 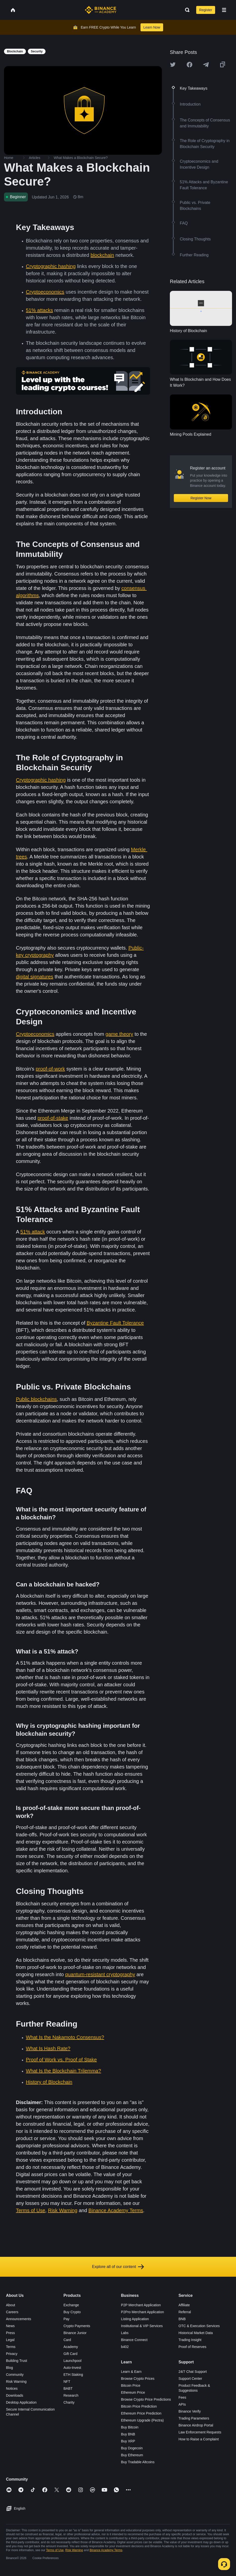 I want to click on Downloads, so click(x=14, y=2395).